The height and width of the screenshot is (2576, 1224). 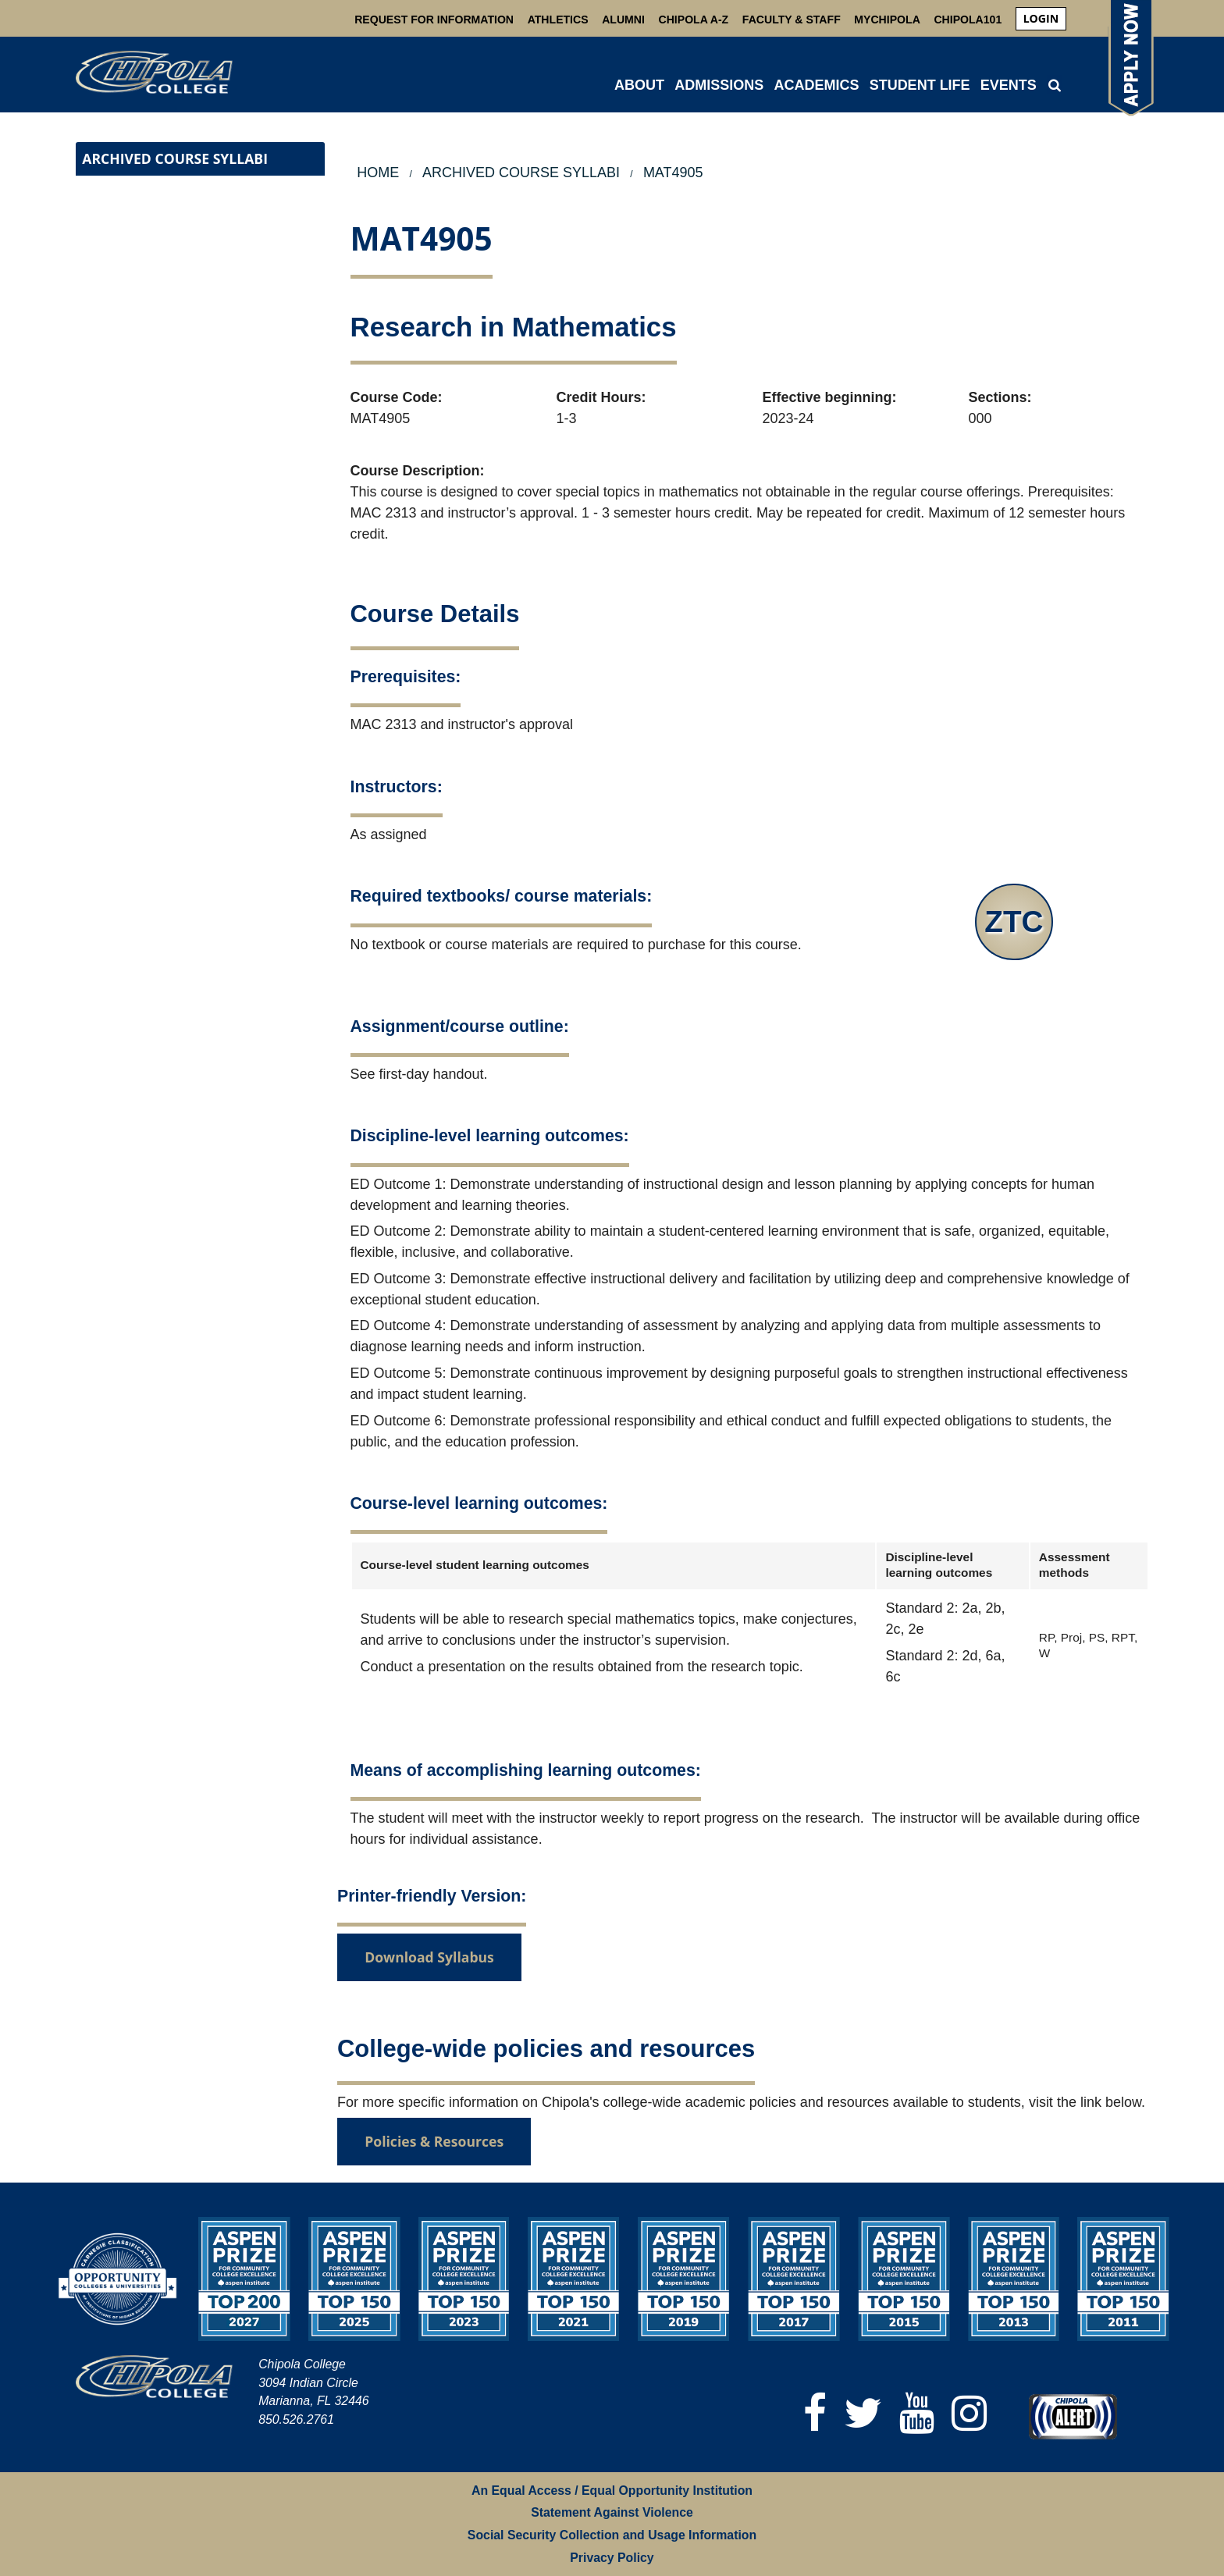 What do you see at coordinates (916, 2413) in the screenshot?
I see `[YouTube]` at bounding box center [916, 2413].